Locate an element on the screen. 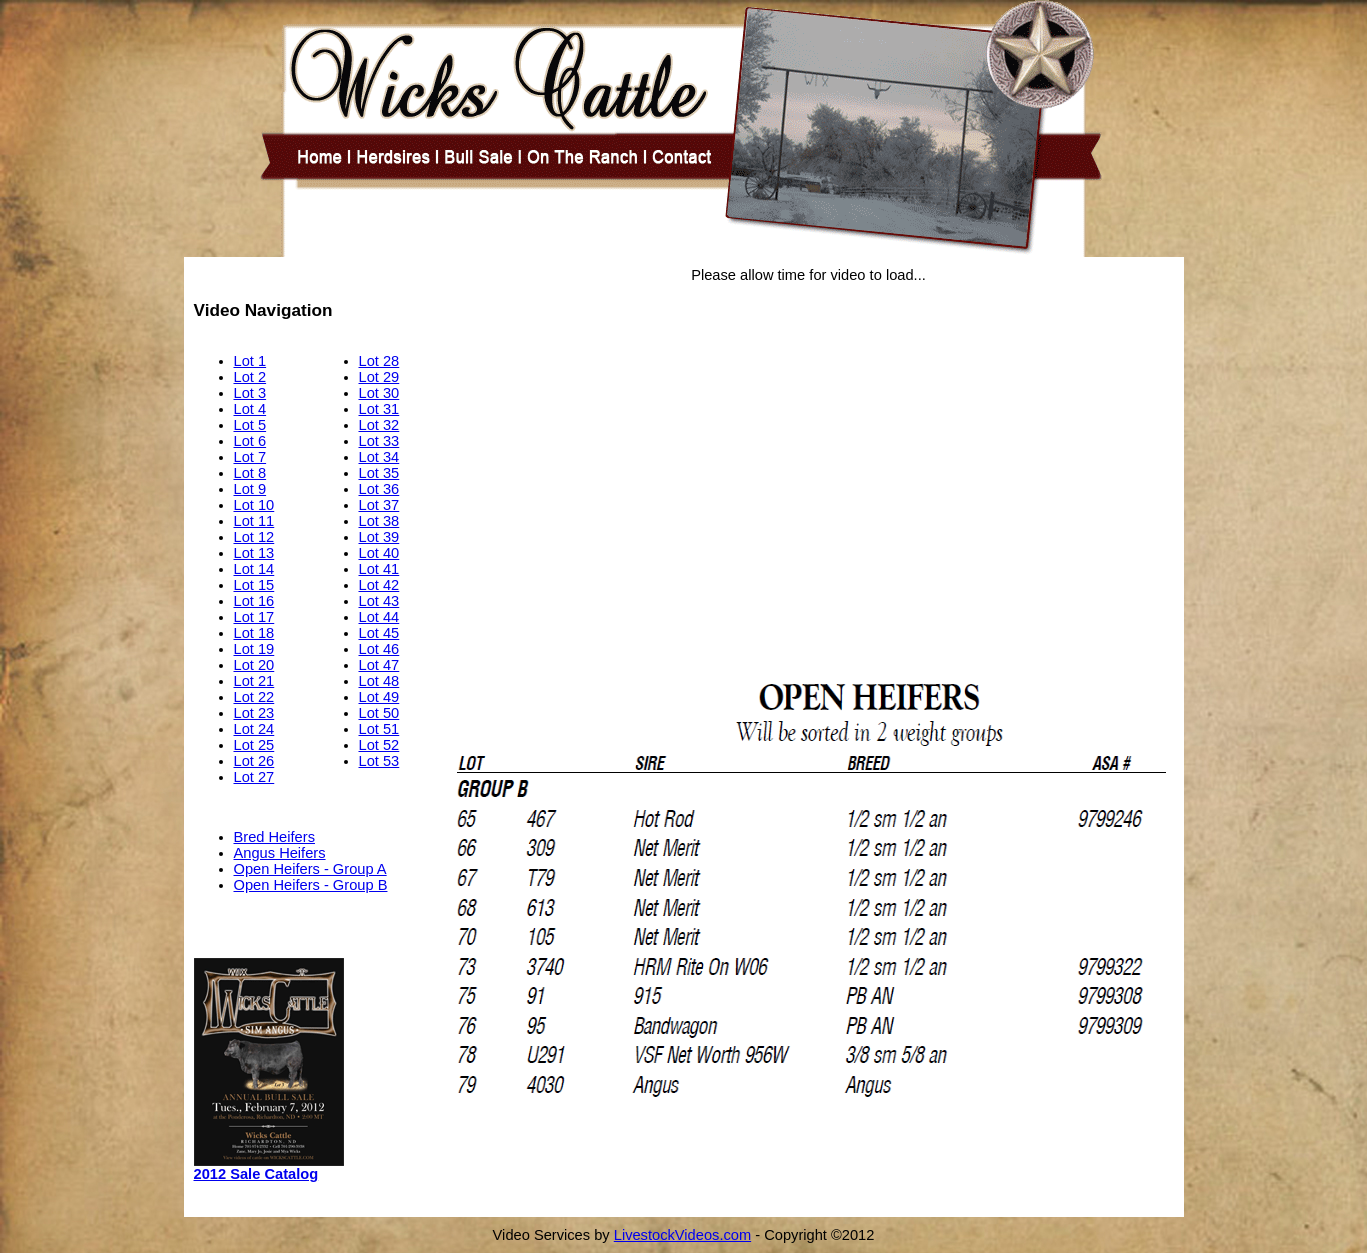  Lot 16 is located at coordinates (254, 601).